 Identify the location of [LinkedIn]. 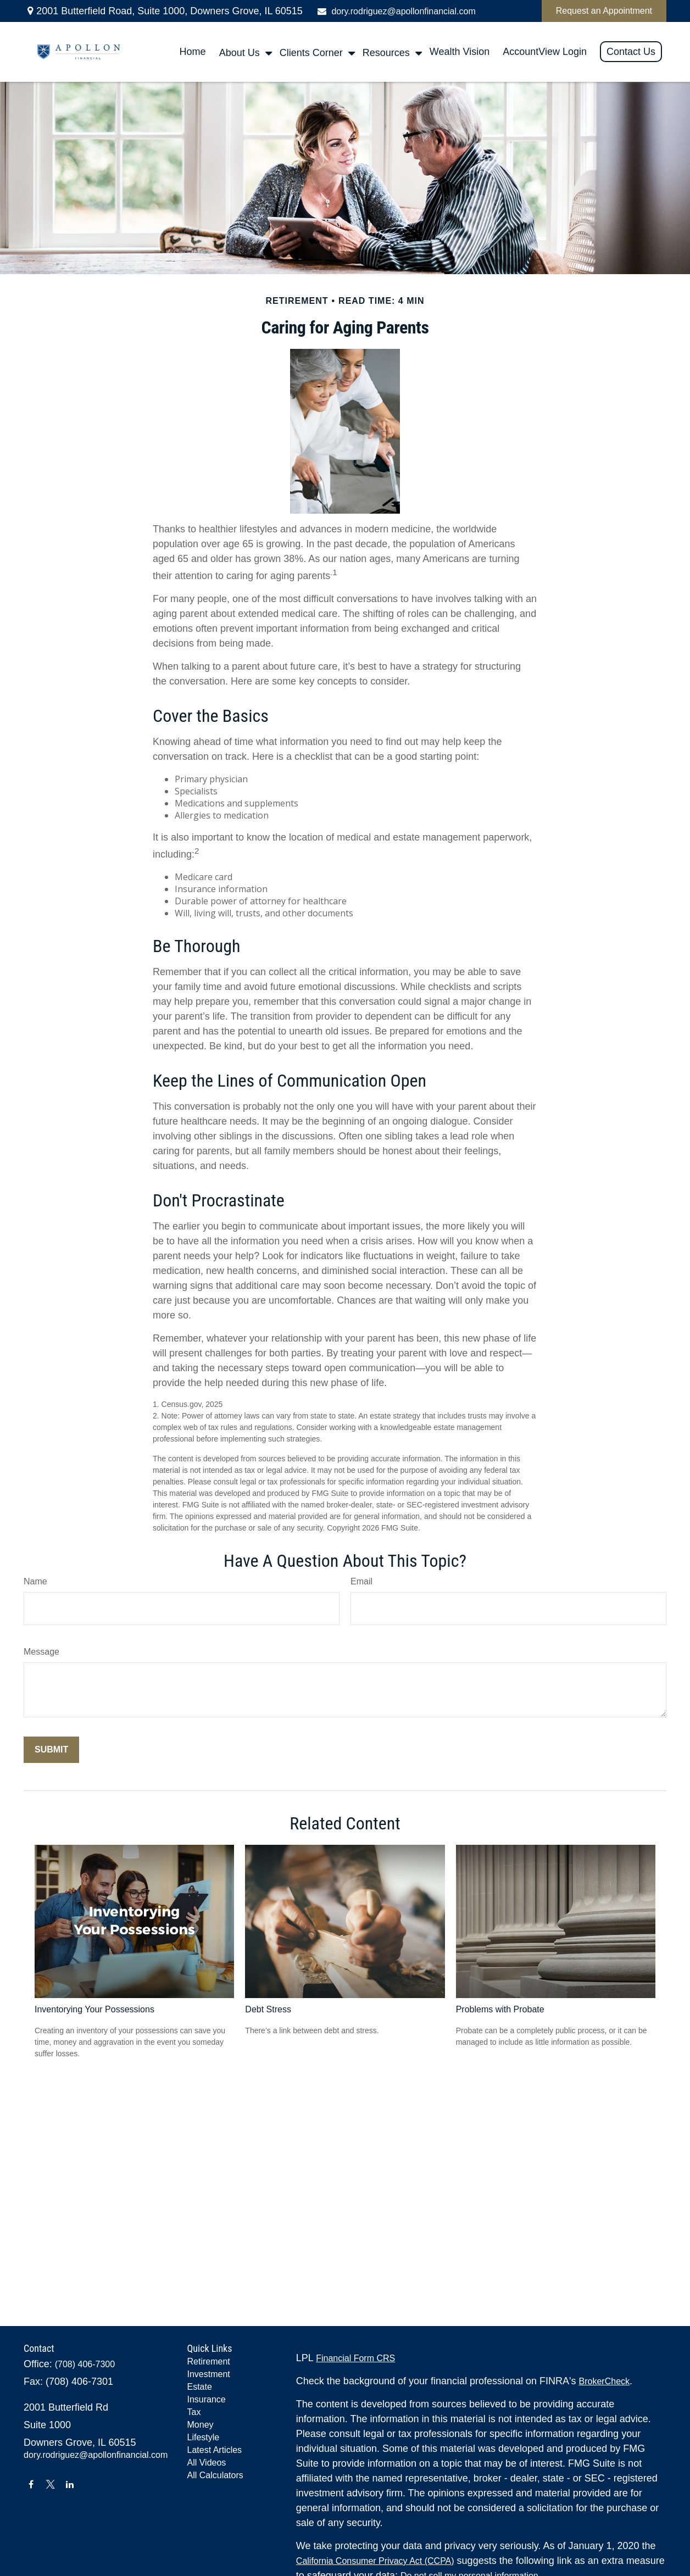
(70, 2484).